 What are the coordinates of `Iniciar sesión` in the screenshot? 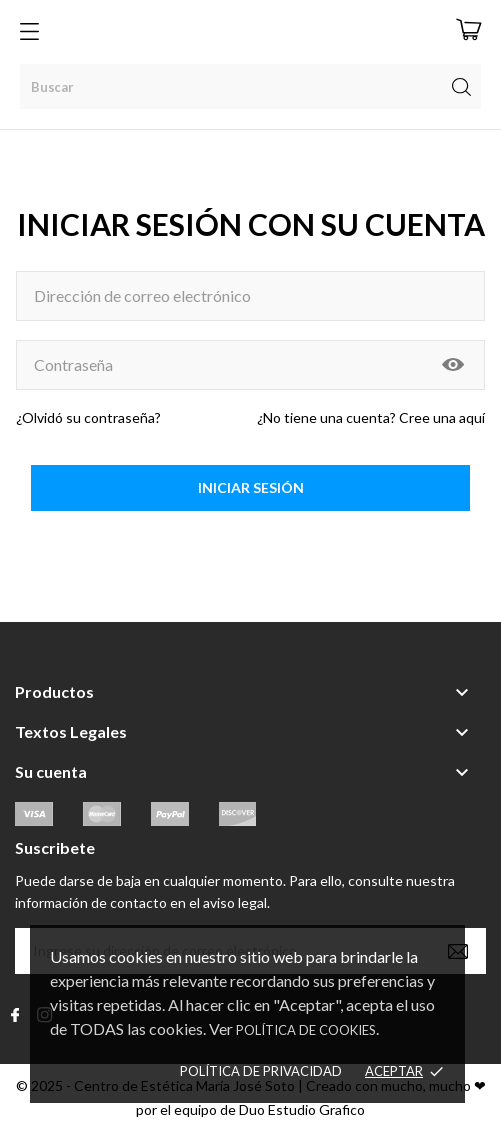 It's located at (251, 487).